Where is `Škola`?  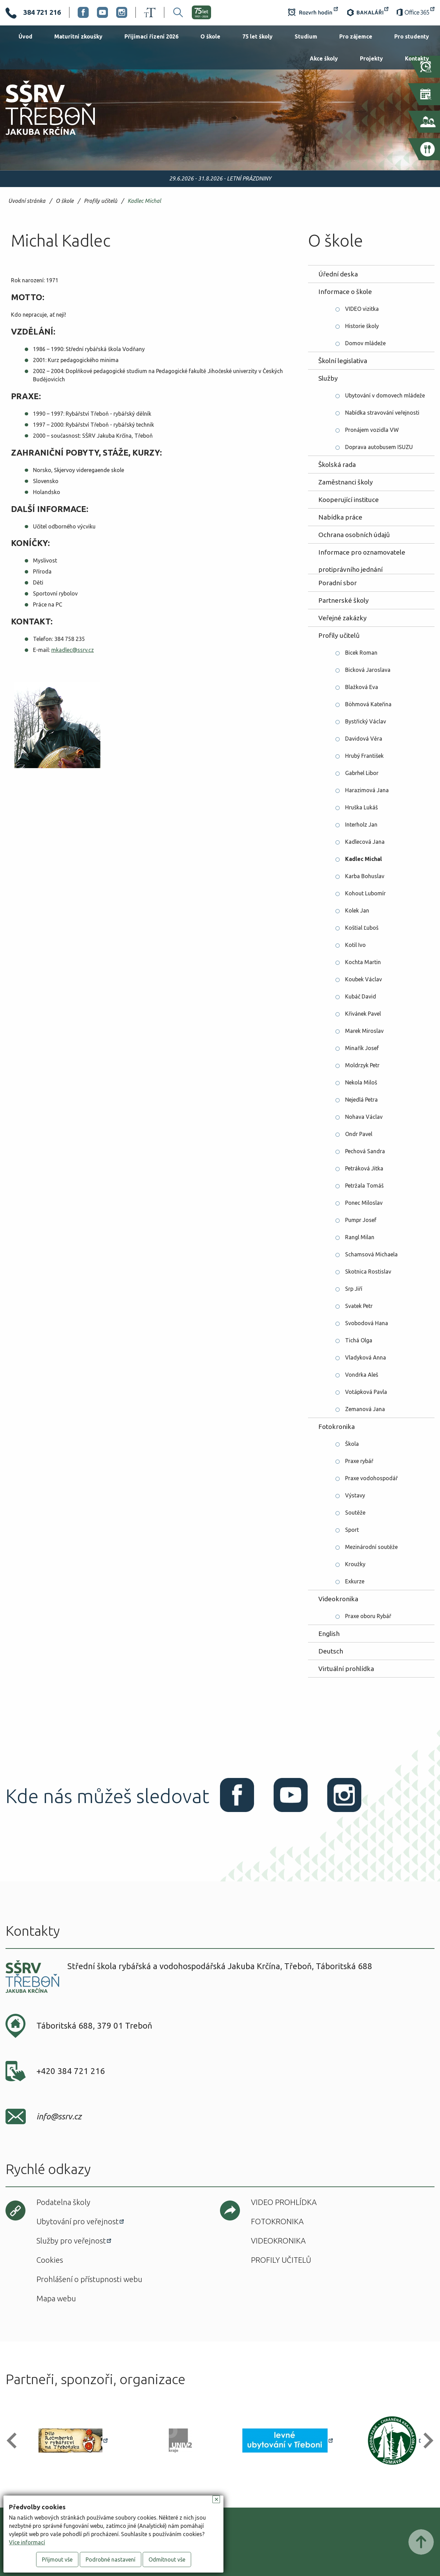 Škola is located at coordinates (352, 1444).